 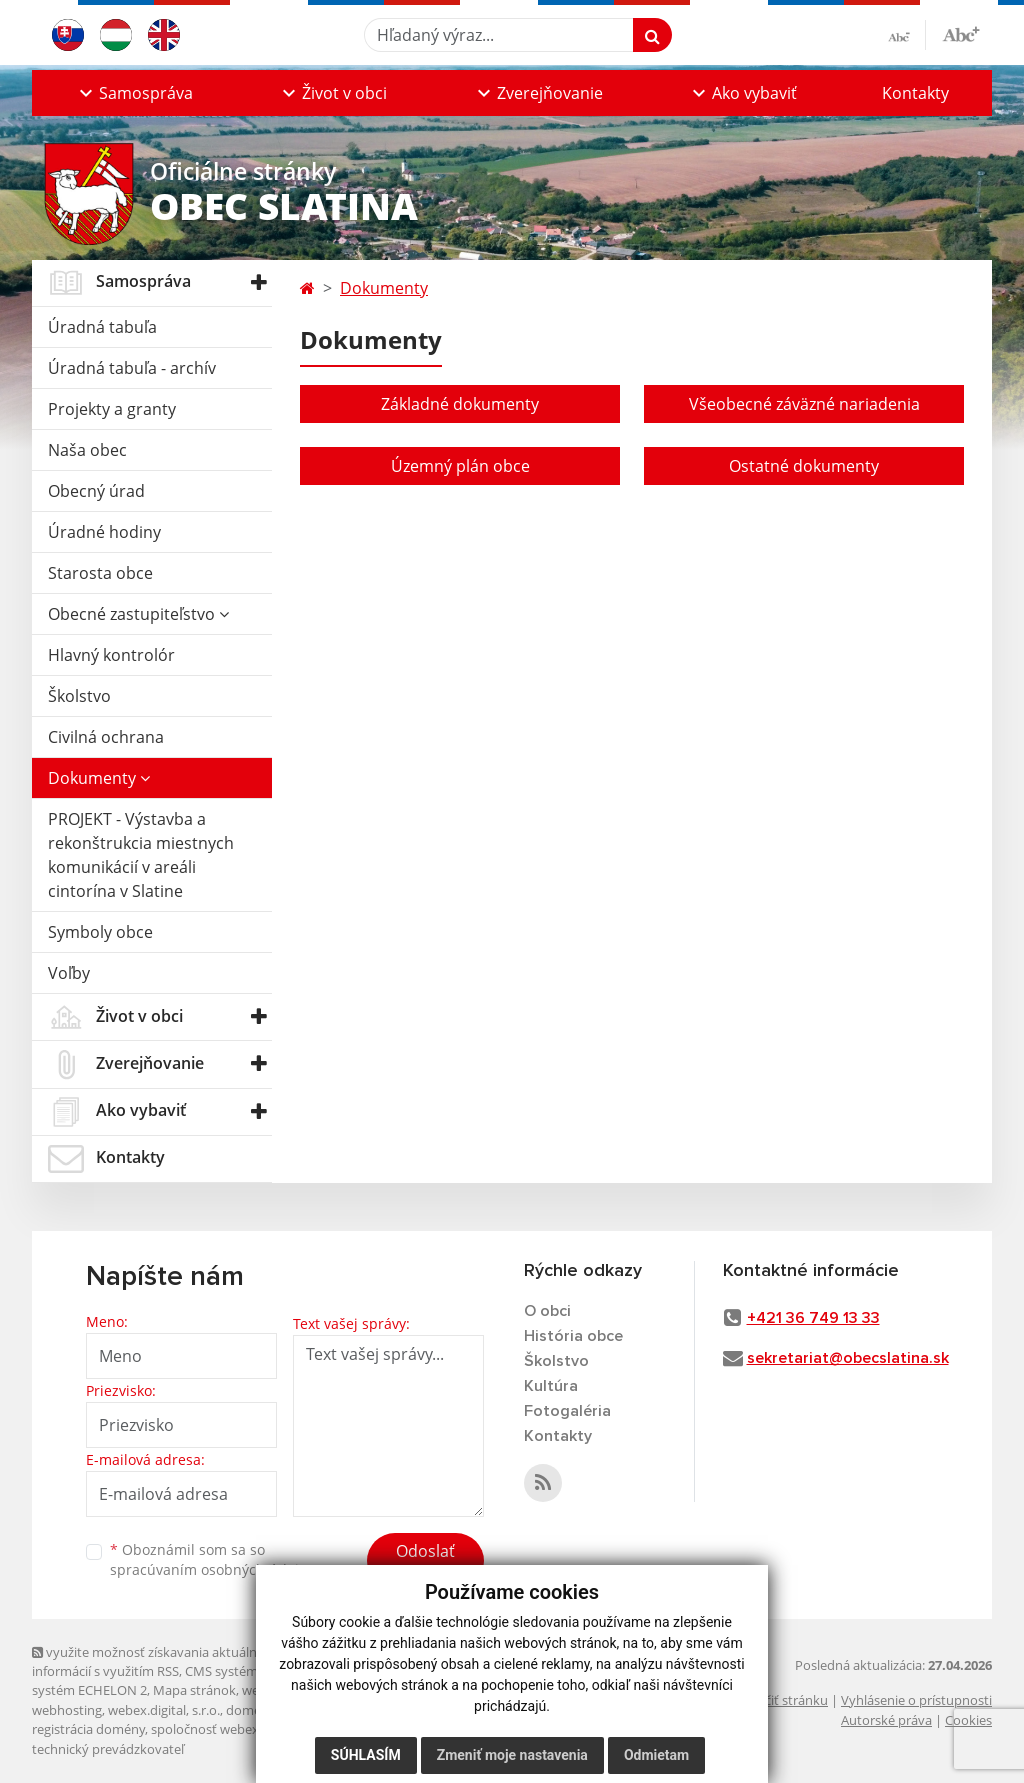 I want to click on Civilná ochrana, so click(x=106, y=737).